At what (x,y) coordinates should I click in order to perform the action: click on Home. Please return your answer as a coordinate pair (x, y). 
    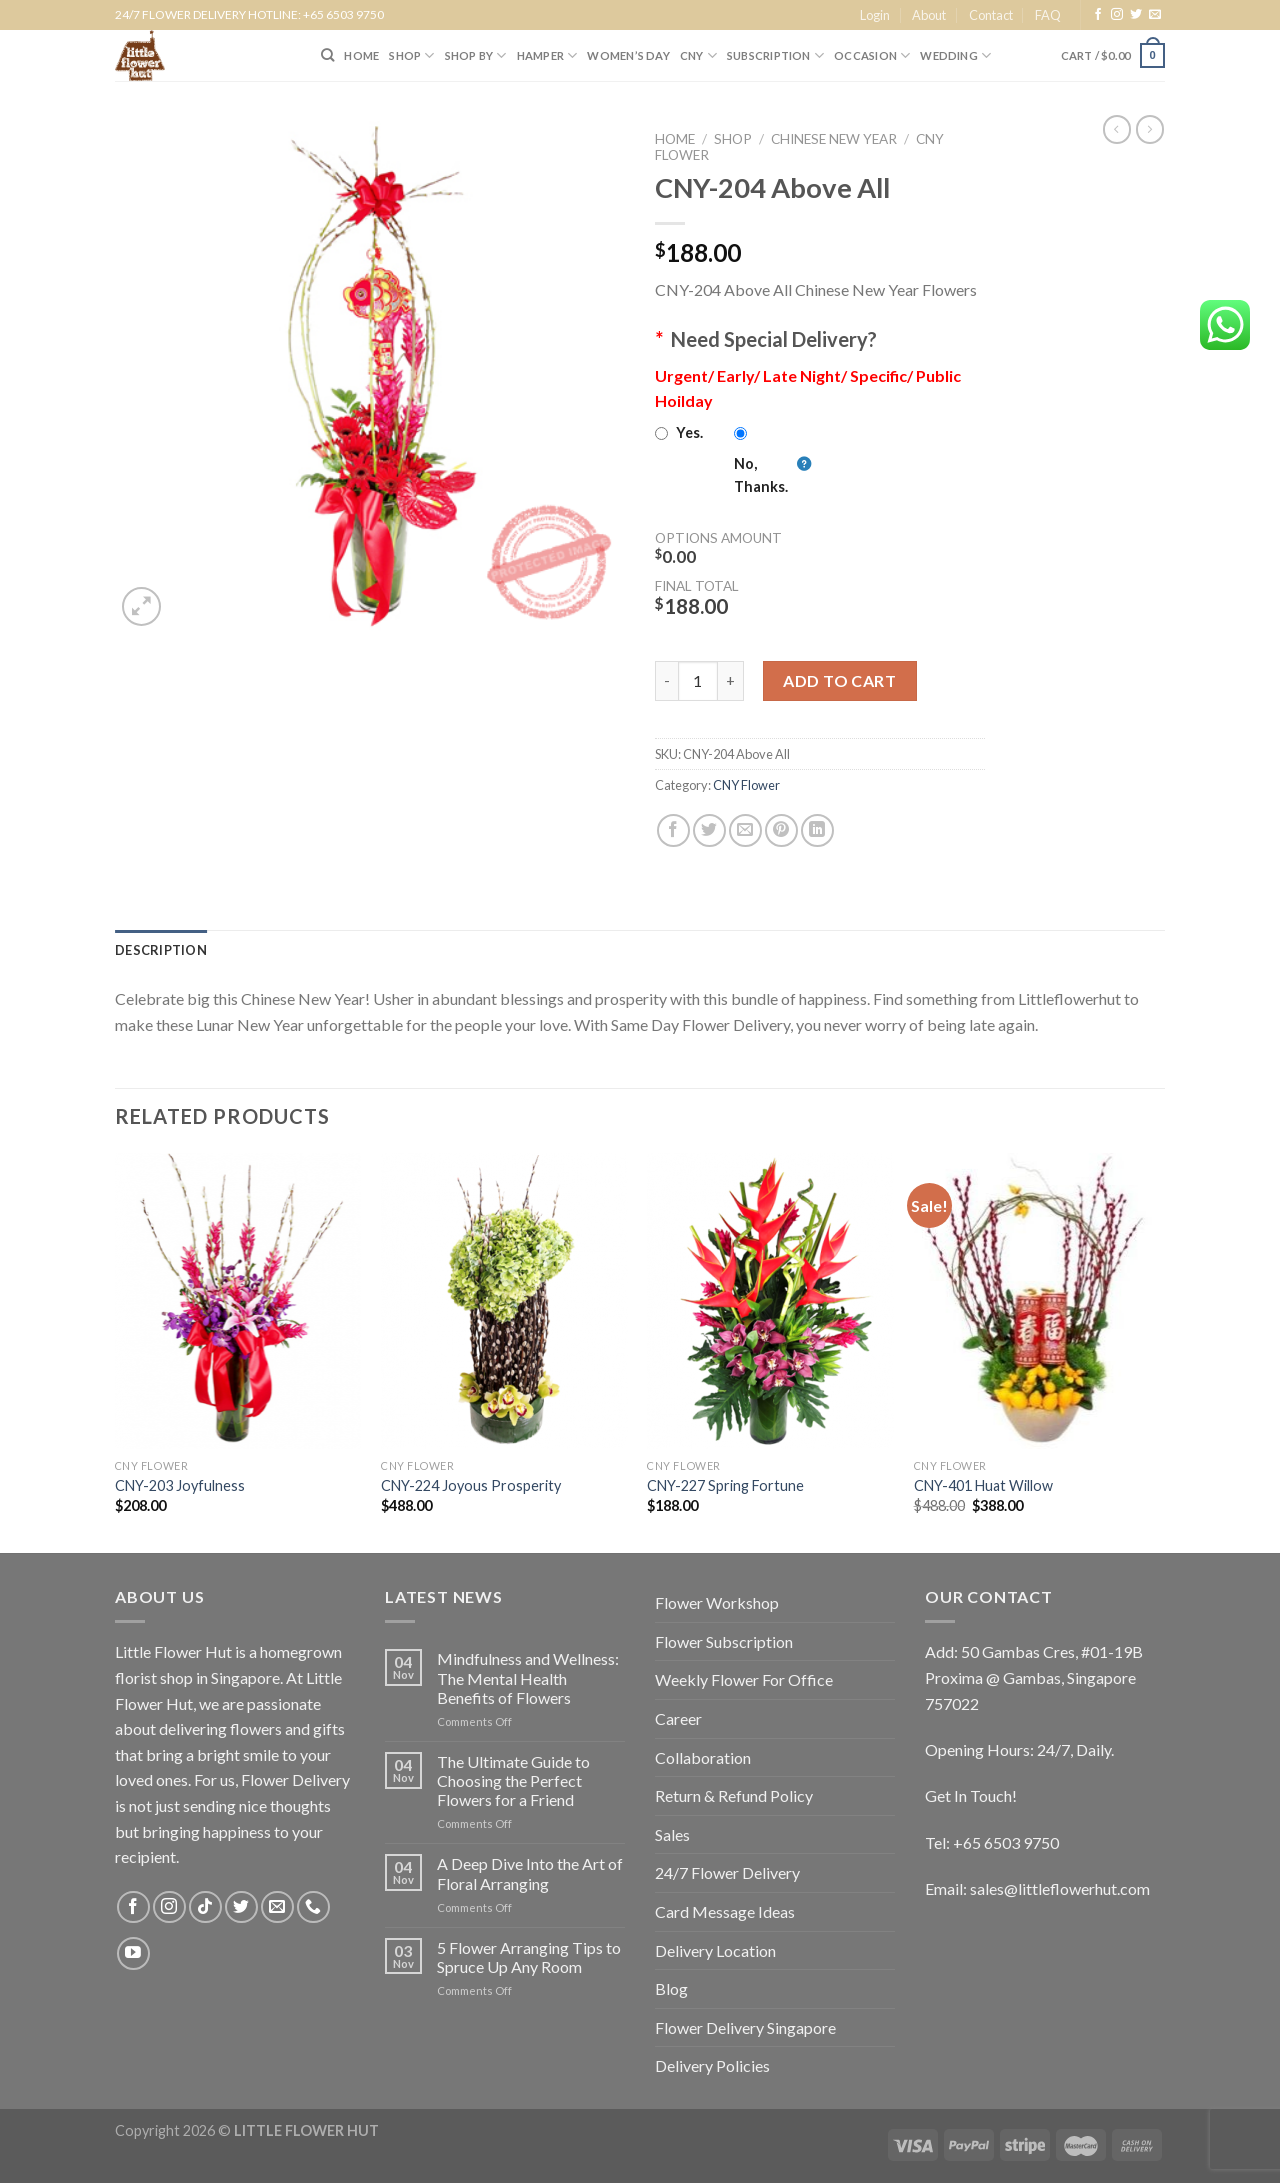
    Looking at the image, I should click on (675, 139).